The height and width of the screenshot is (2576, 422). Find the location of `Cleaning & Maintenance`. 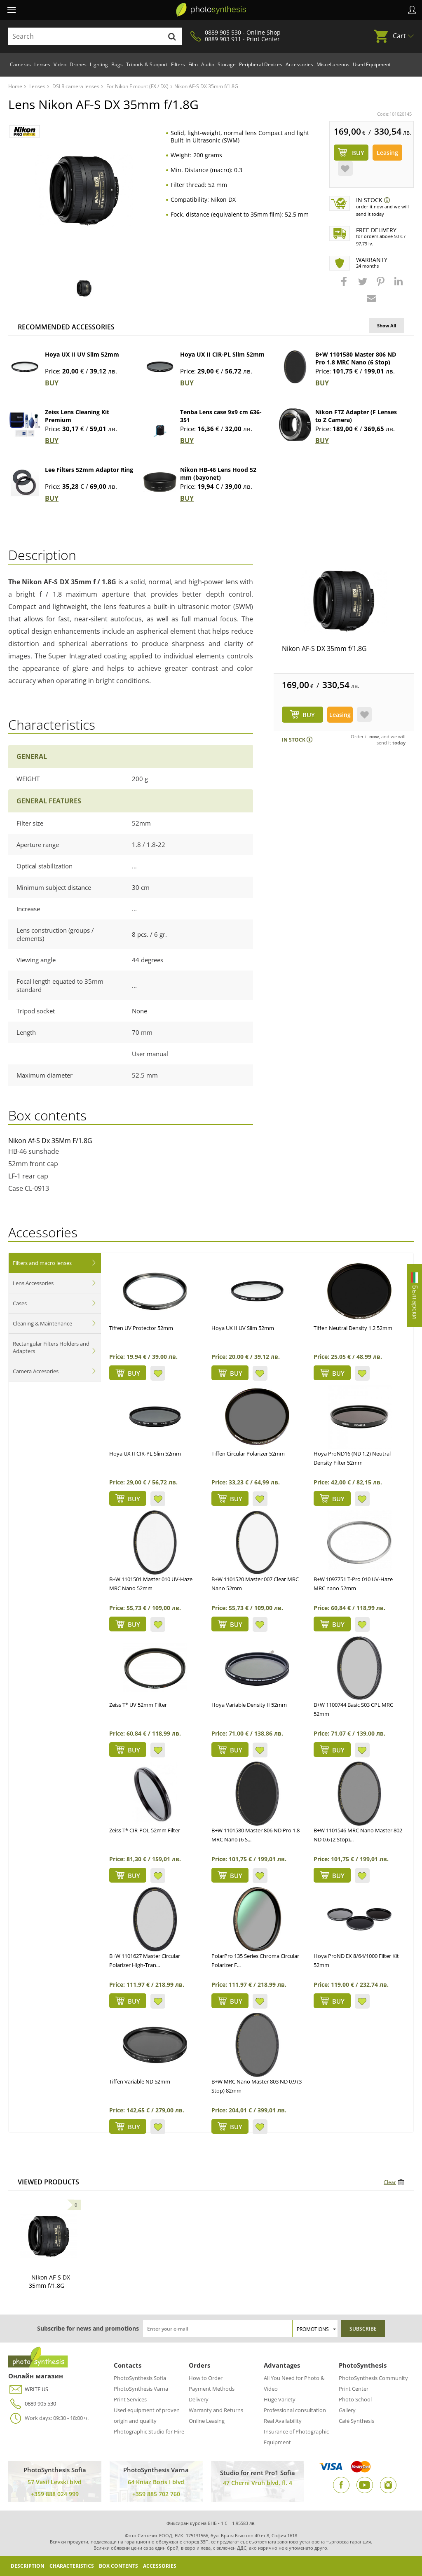

Cleaning & Maintenance is located at coordinates (42, 1323).